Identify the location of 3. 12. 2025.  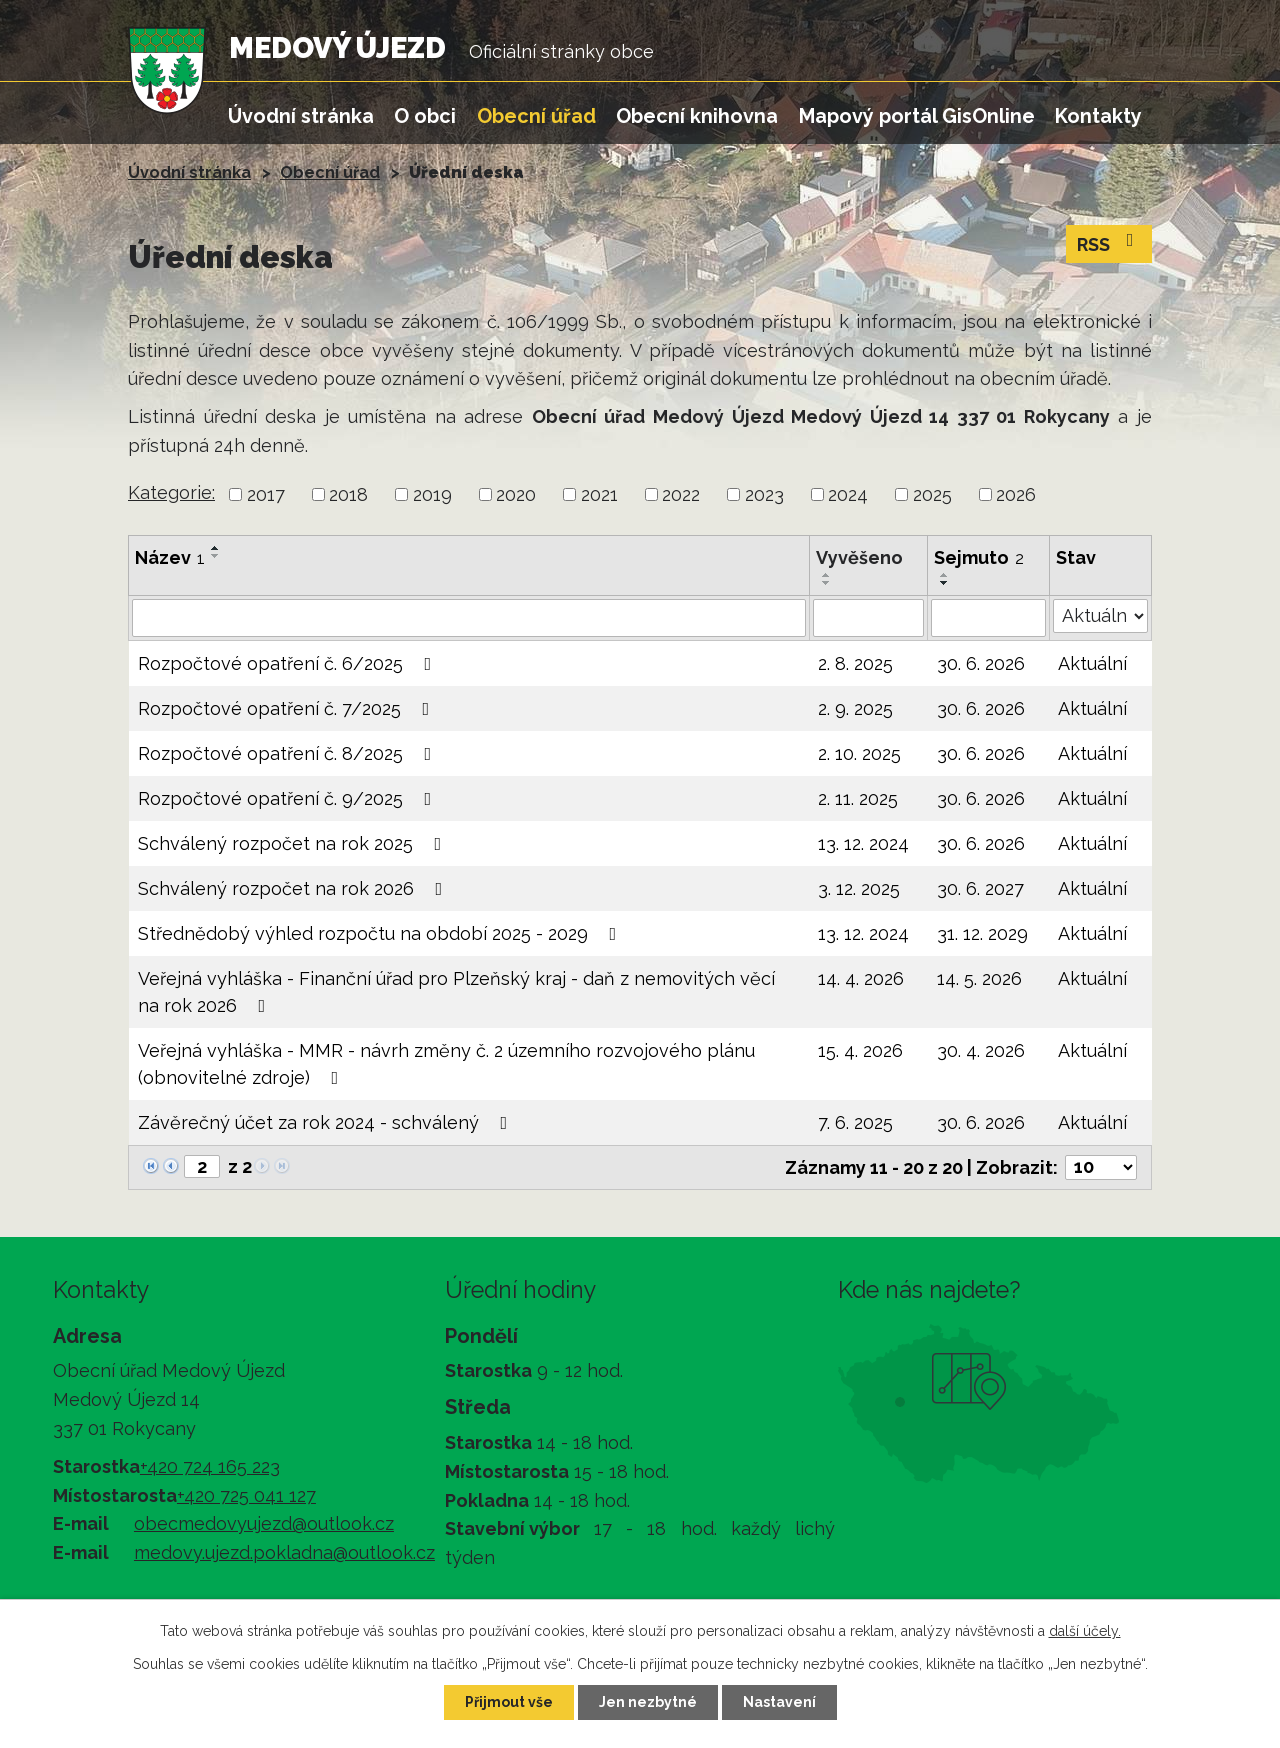
(859, 888).